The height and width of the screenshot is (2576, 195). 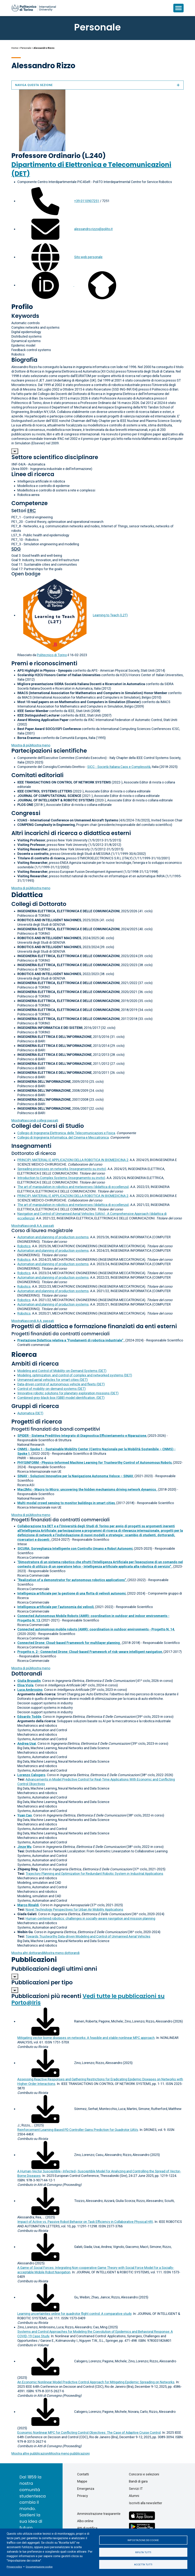 What do you see at coordinates (82, 2496) in the screenshot?
I see `Privacy` at bounding box center [82, 2496].